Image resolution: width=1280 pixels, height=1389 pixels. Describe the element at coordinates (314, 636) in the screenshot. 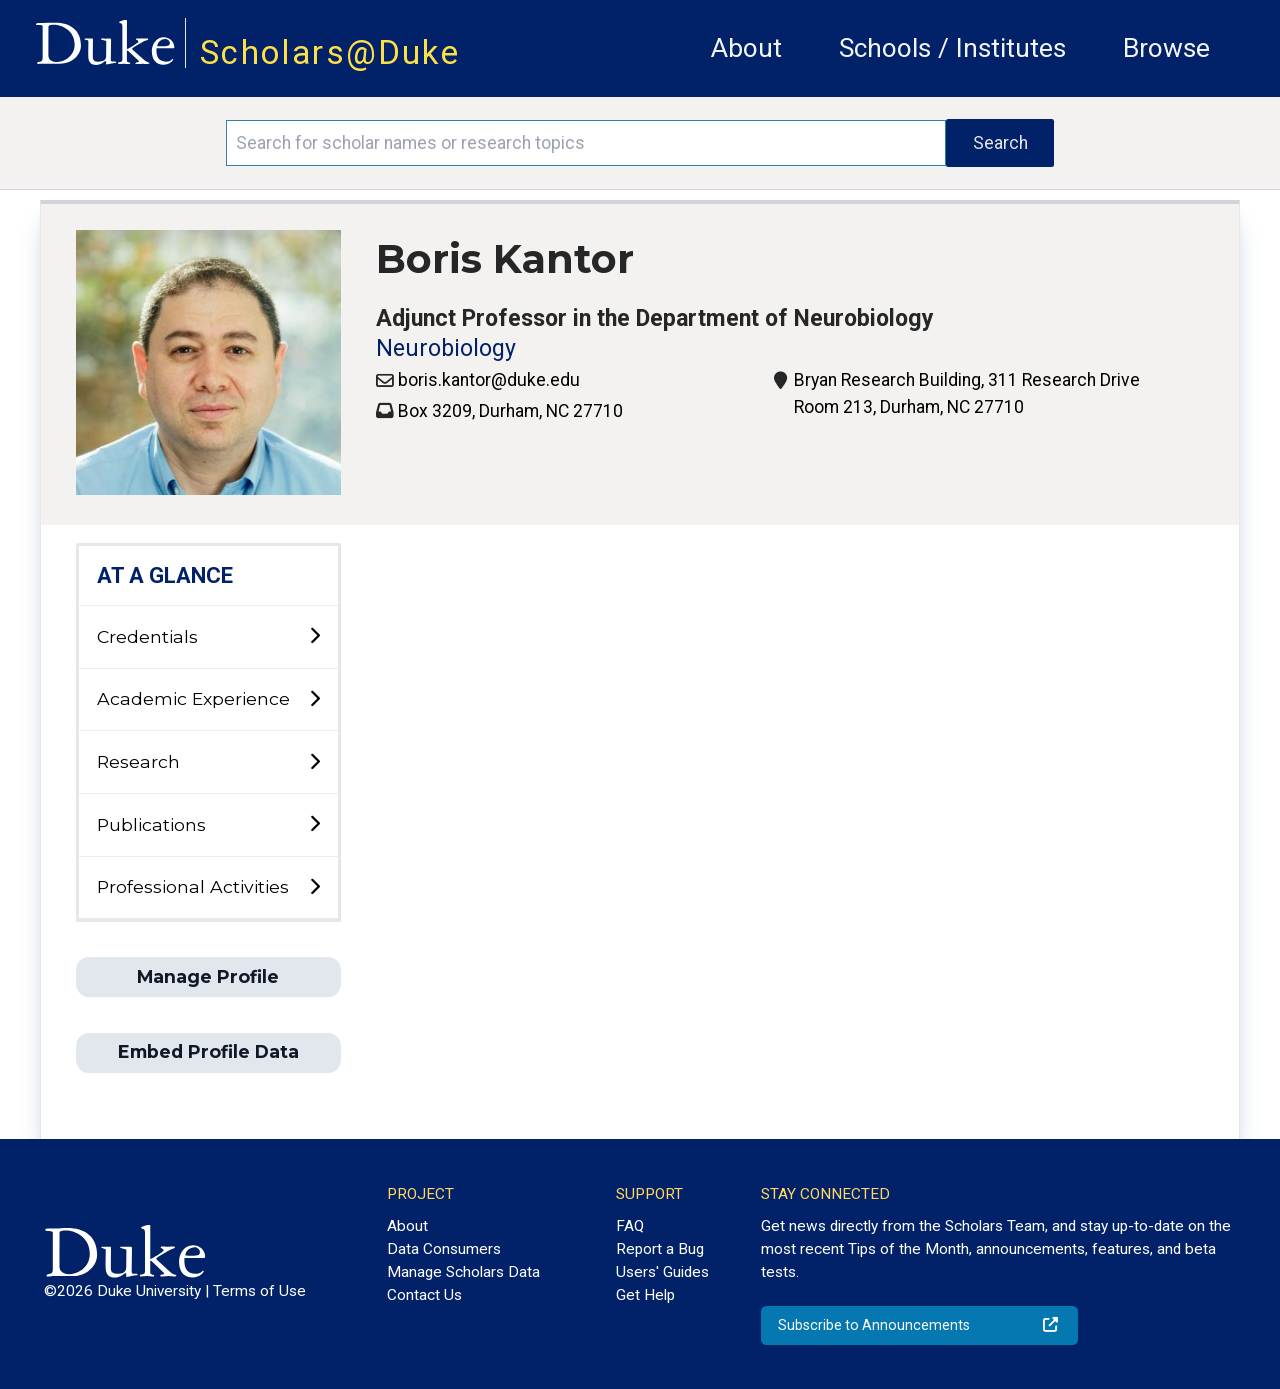

I see `[toggle sub-menu]` at that location.